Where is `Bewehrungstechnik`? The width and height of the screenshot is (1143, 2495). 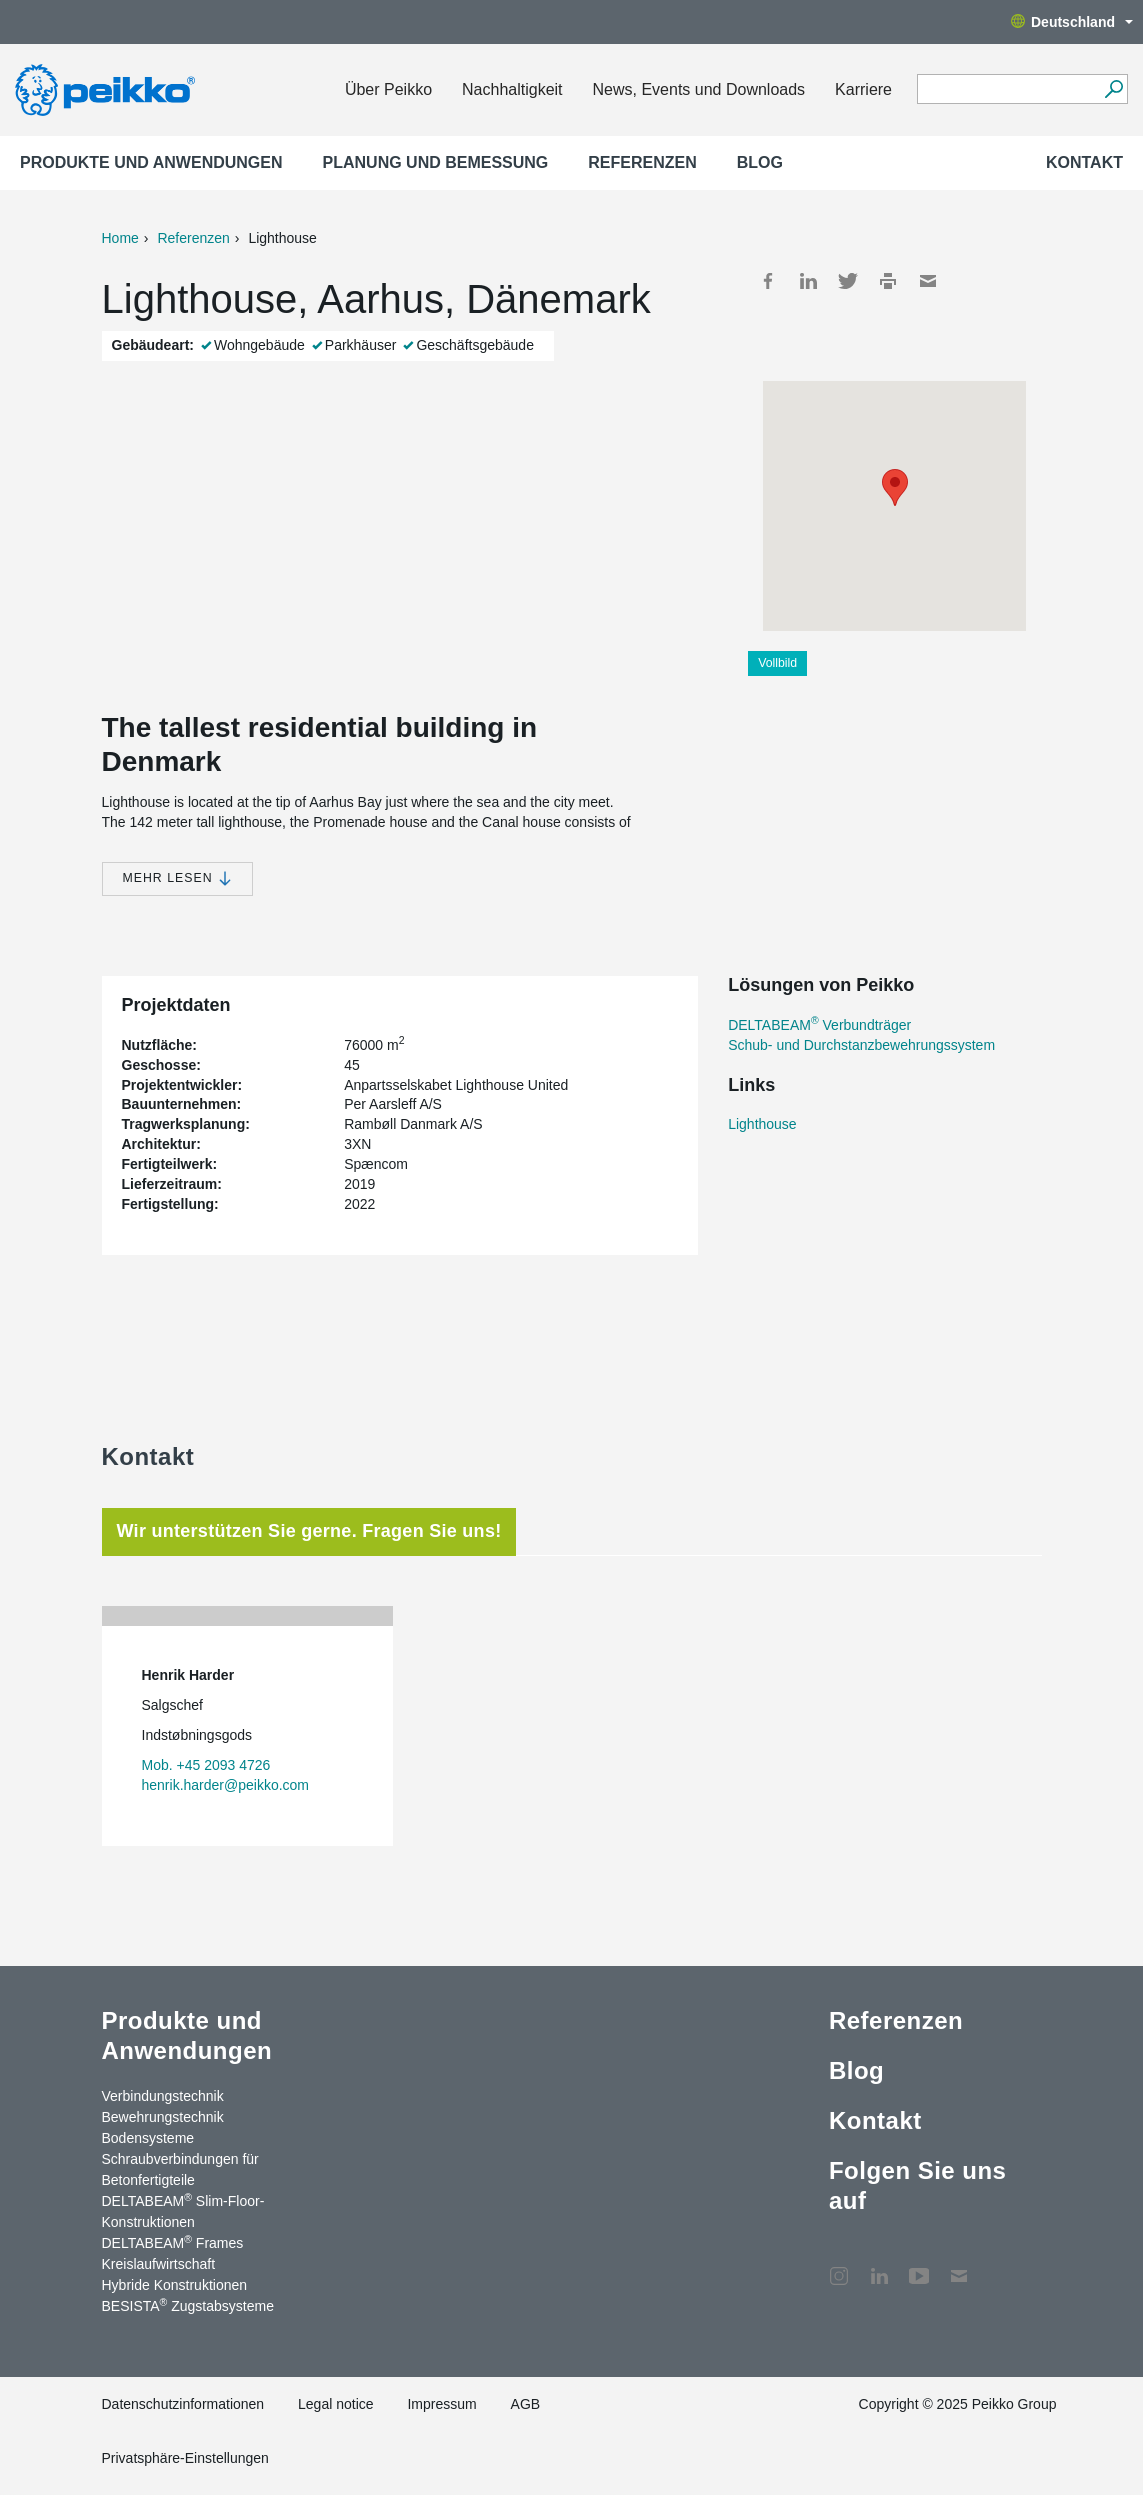 Bewehrungstechnik is located at coordinates (163, 2117).